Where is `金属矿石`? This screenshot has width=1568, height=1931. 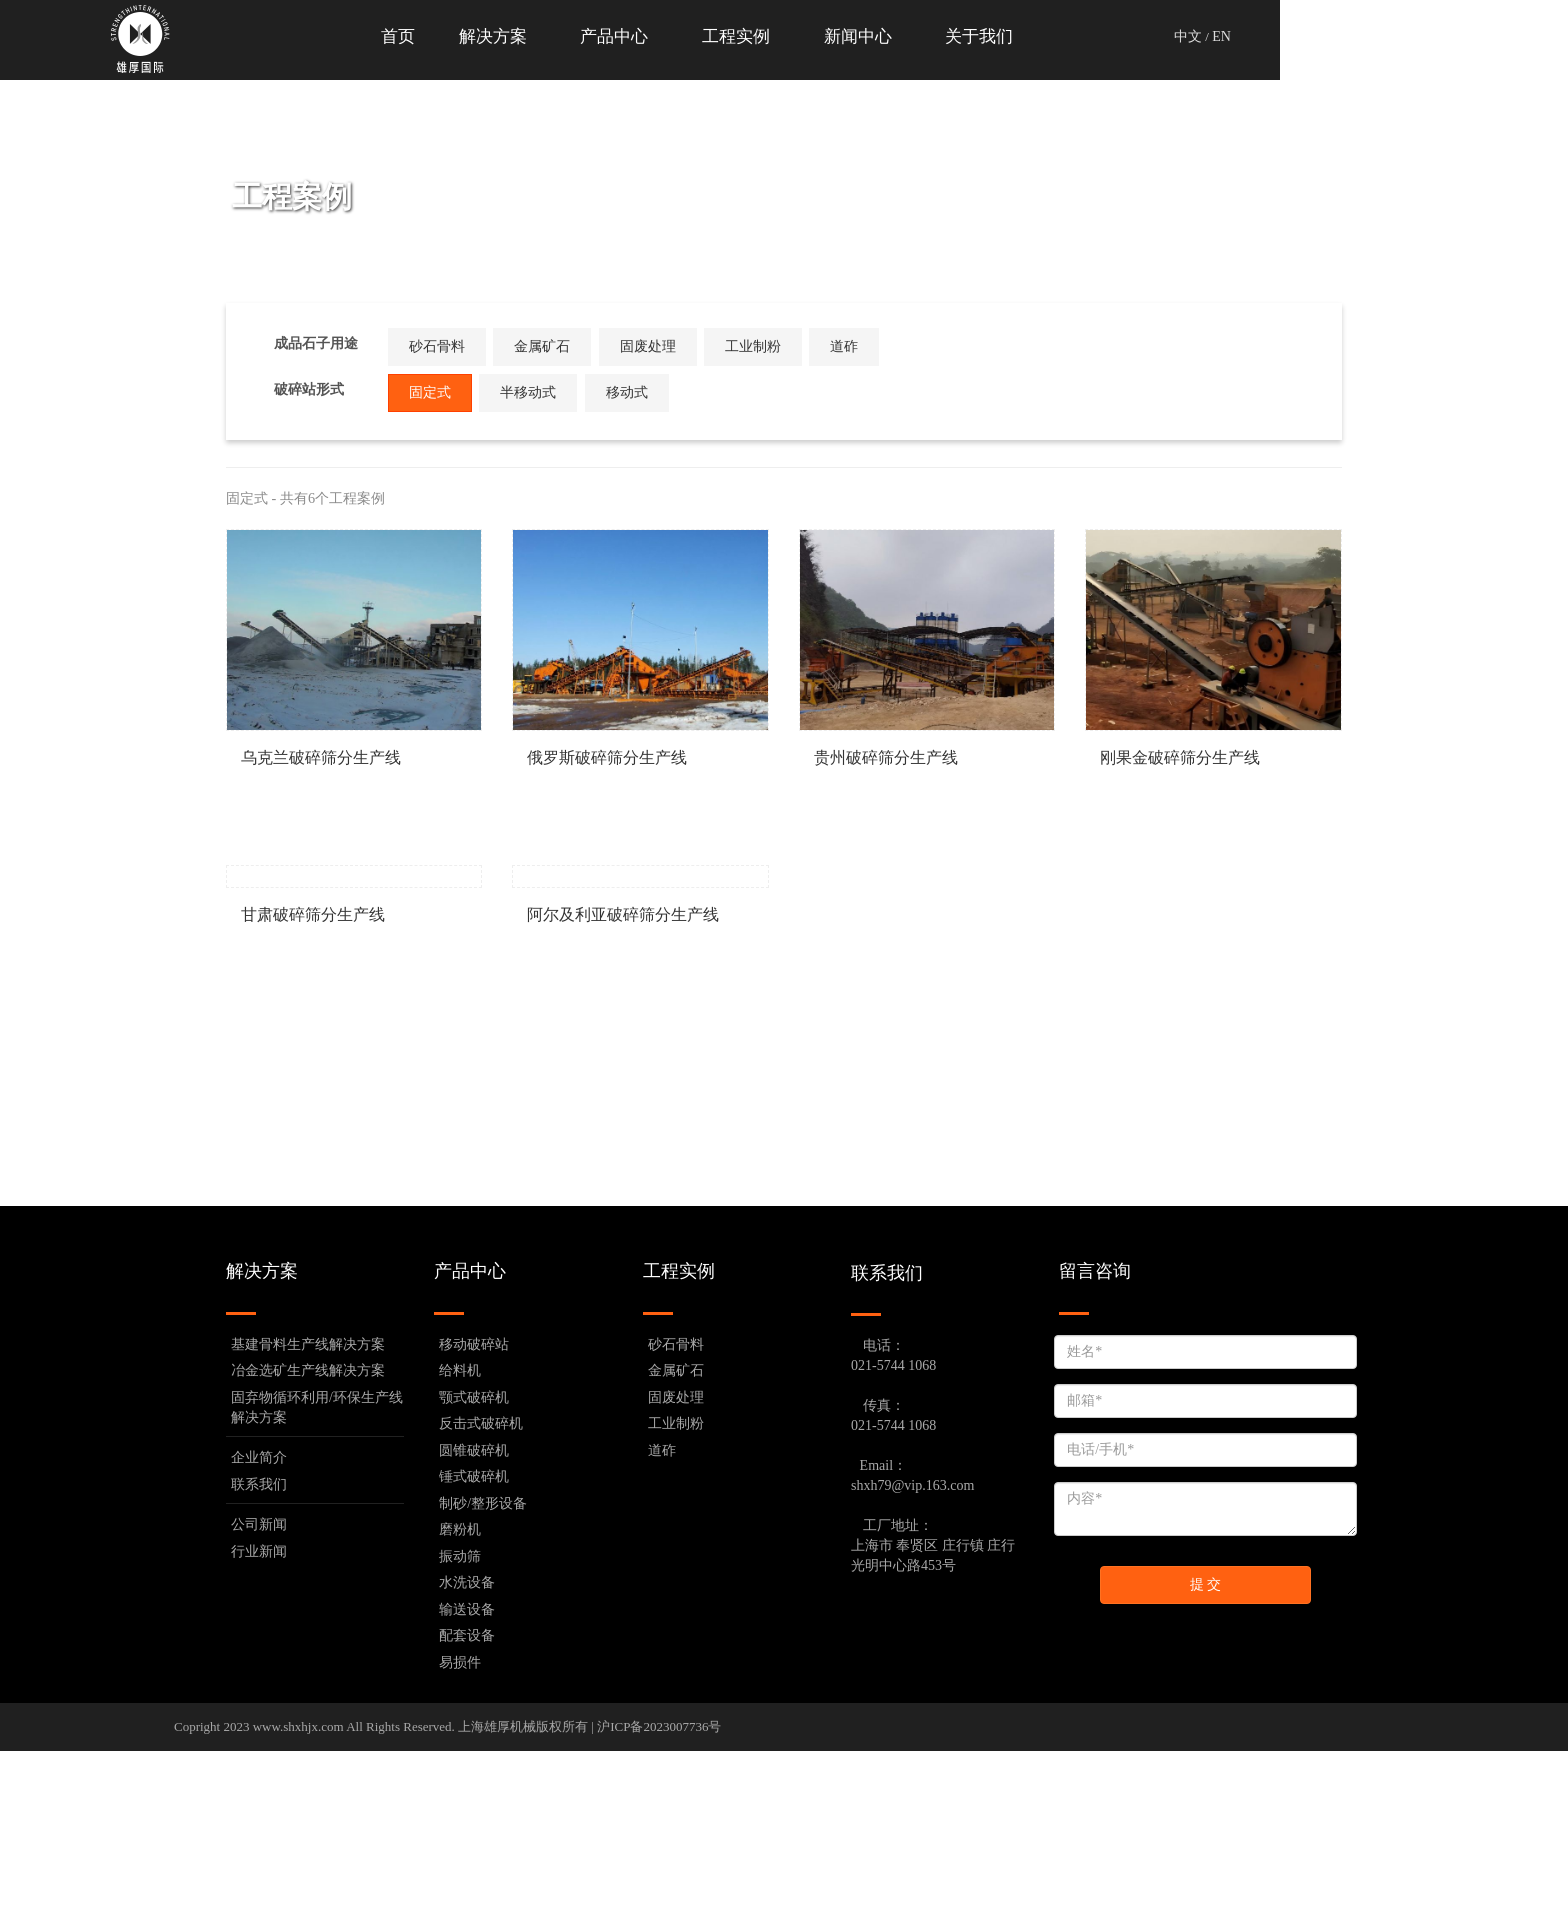
金属矿石 is located at coordinates (554, 346).